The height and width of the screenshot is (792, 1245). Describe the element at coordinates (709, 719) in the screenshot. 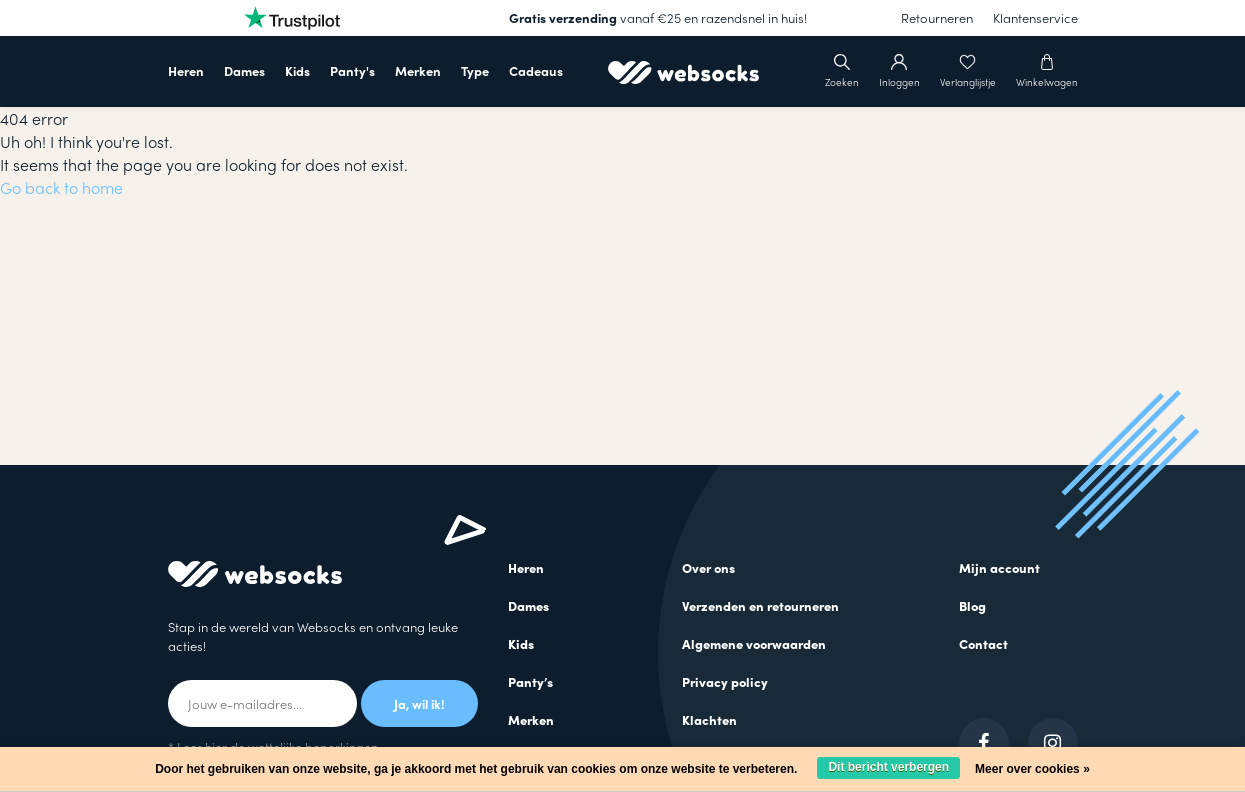

I see `Klachten` at that location.